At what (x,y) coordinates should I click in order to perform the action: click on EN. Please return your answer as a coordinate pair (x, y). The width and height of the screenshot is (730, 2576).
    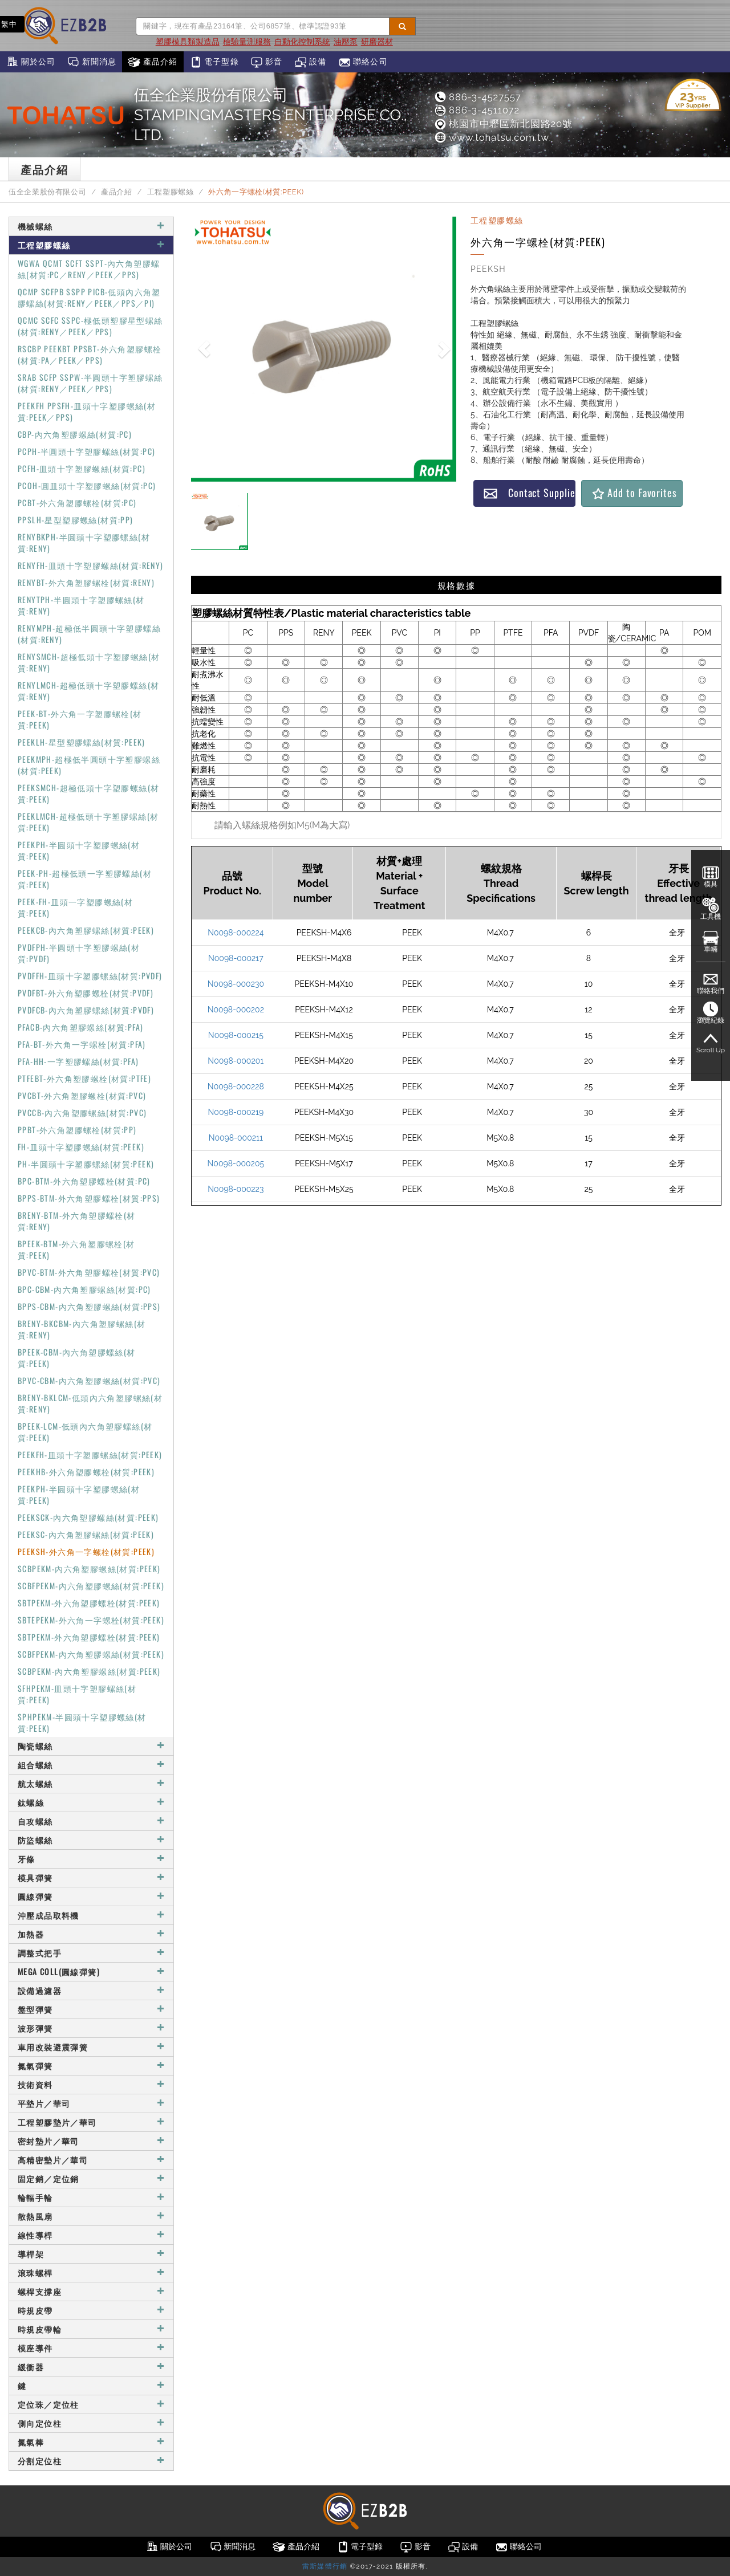
    Looking at the image, I should click on (40, 24).